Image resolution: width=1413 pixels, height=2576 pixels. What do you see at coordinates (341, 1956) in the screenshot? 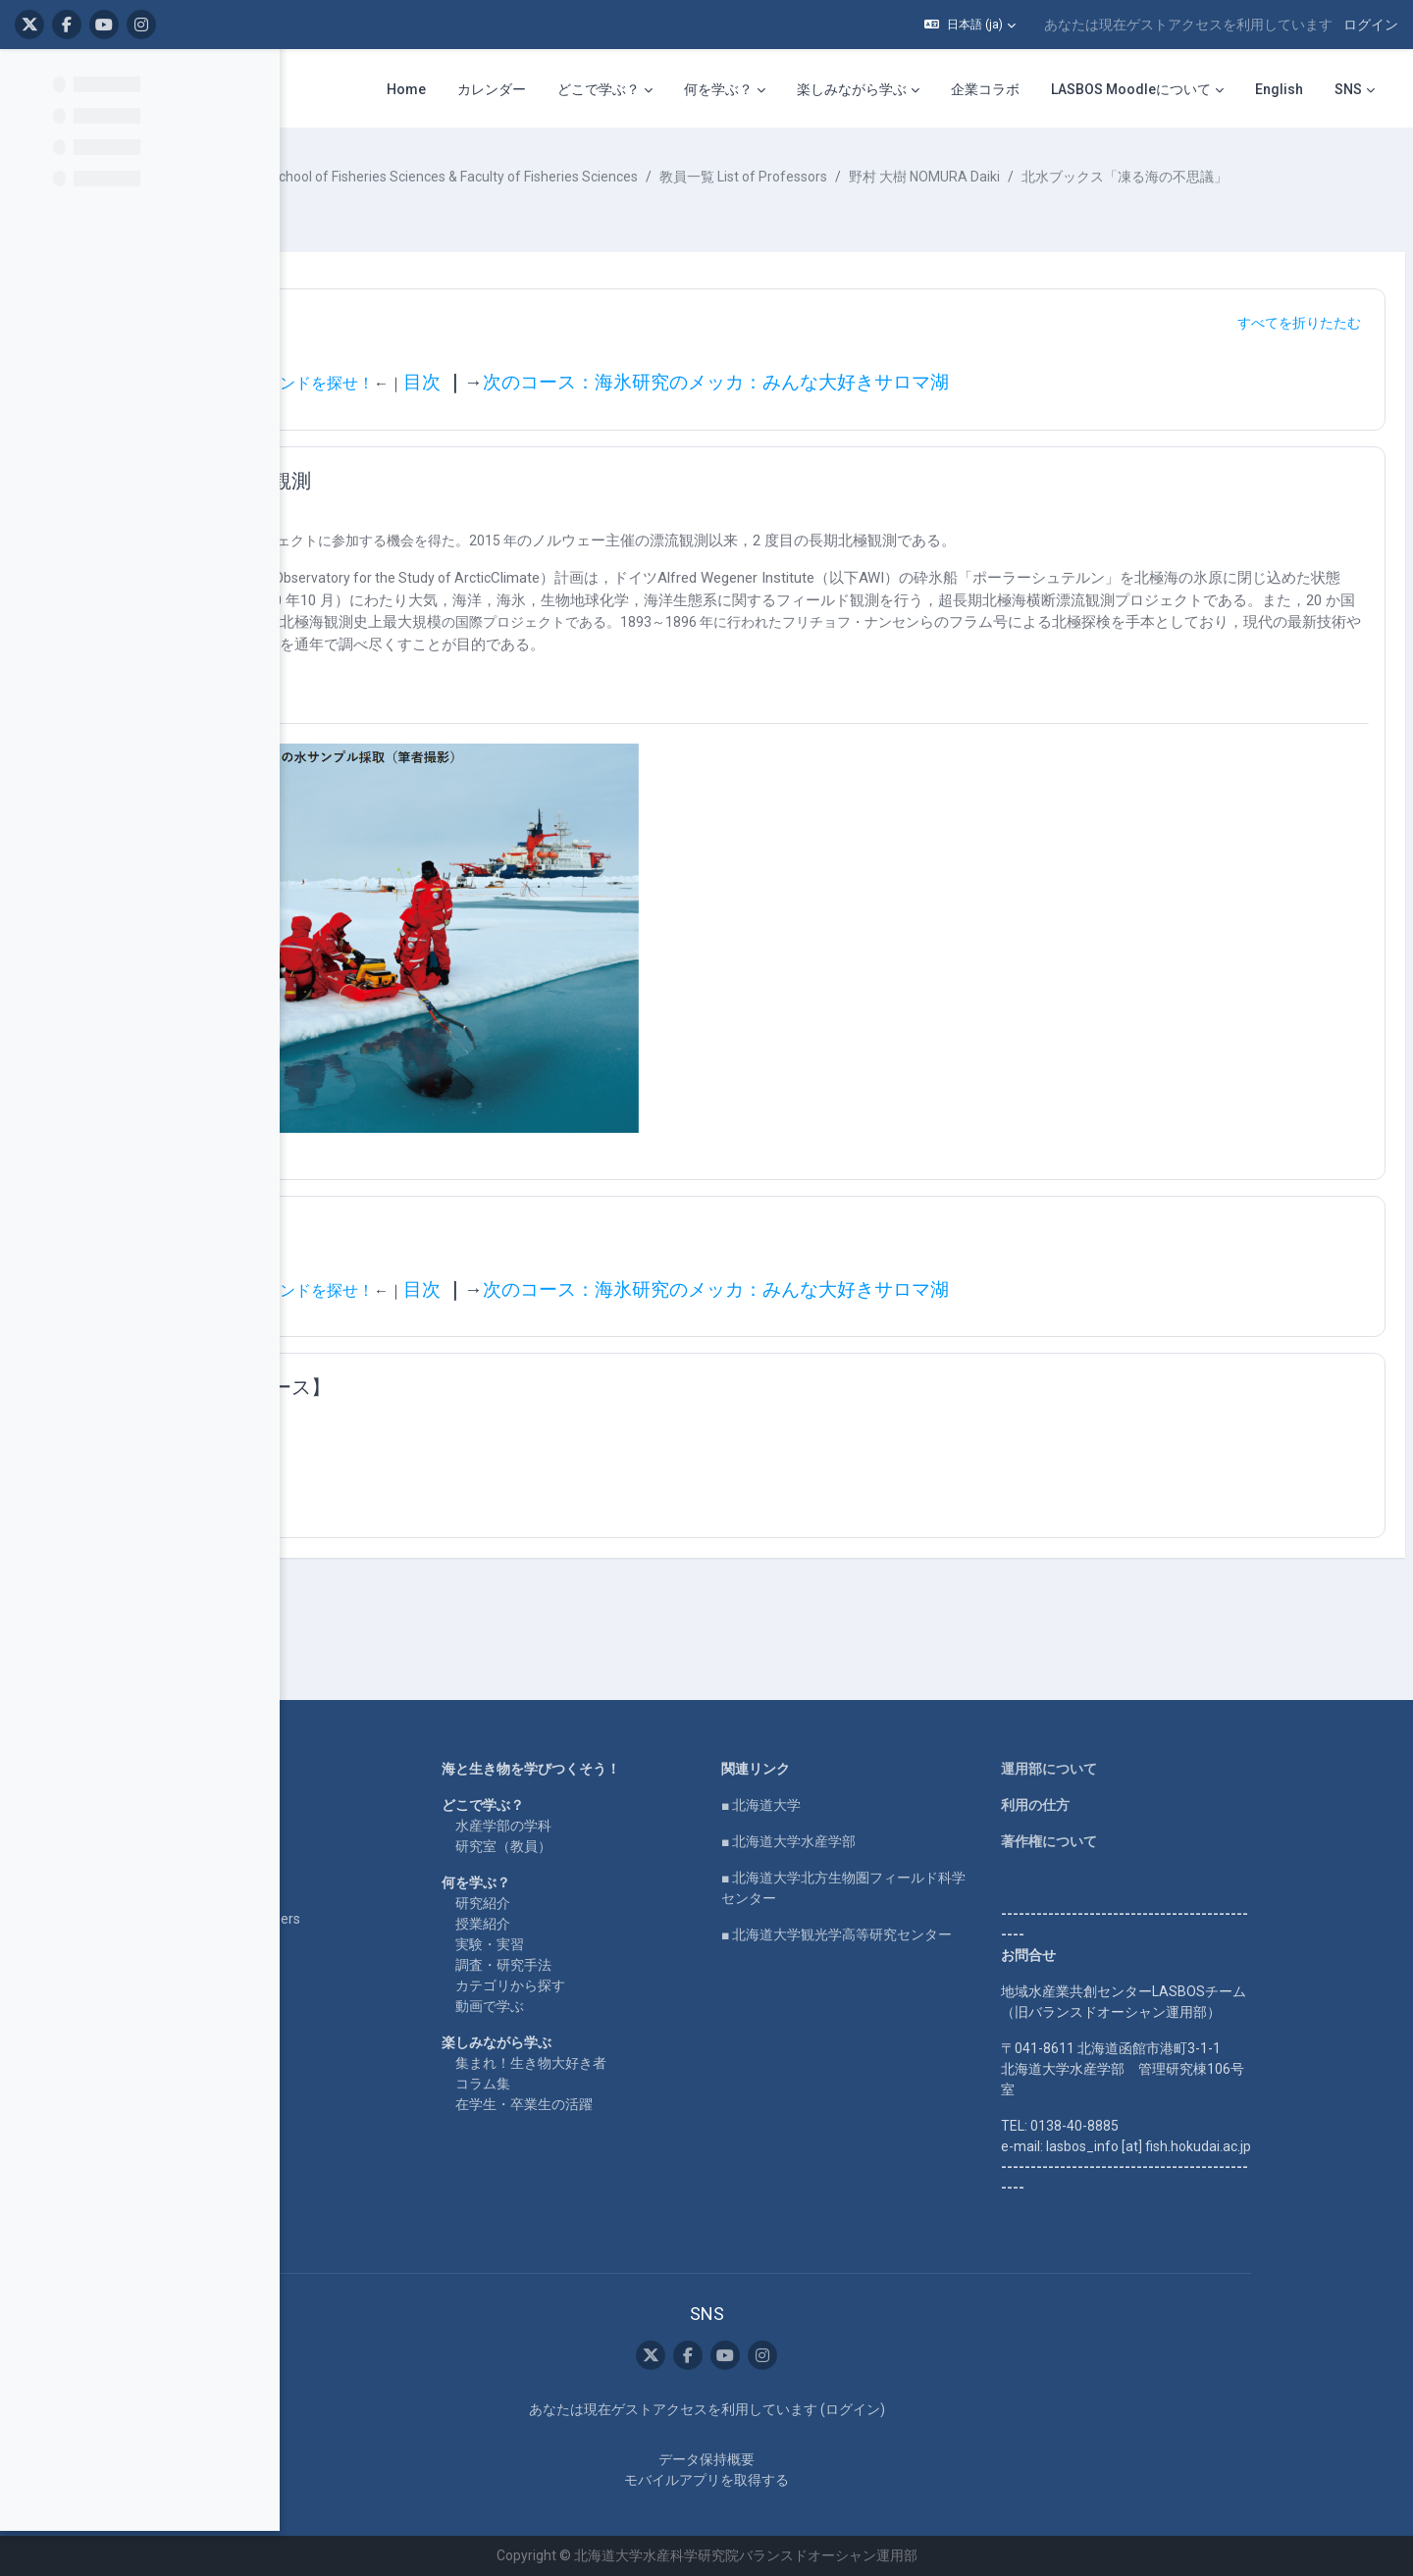
I see `企業コラボ・寄付` at bounding box center [341, 1956].